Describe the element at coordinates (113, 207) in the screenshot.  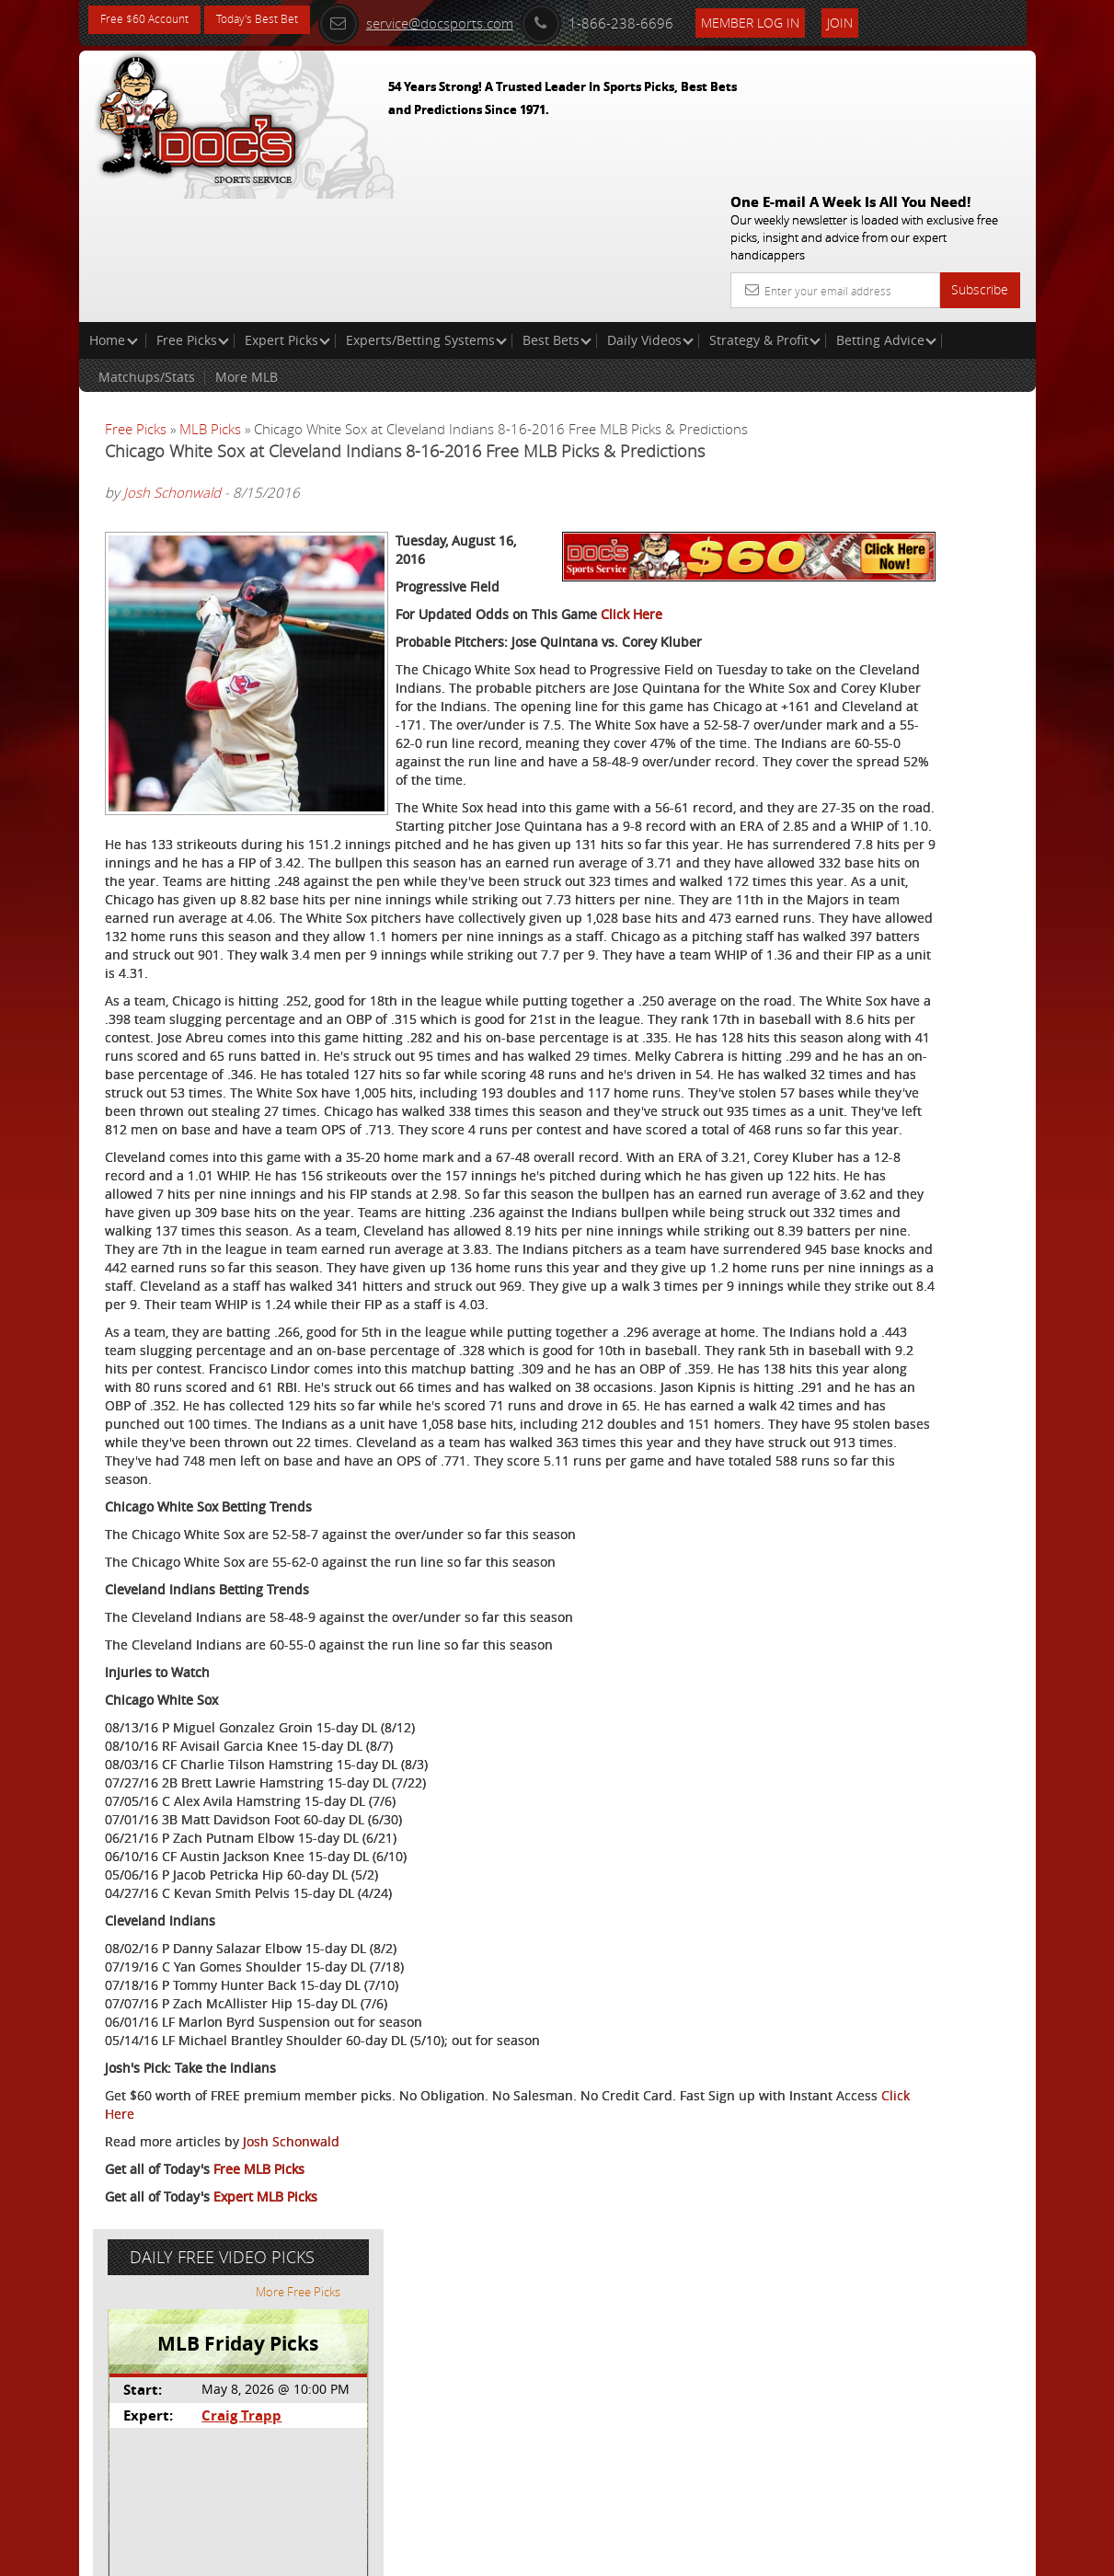
I see `Home` at that location.